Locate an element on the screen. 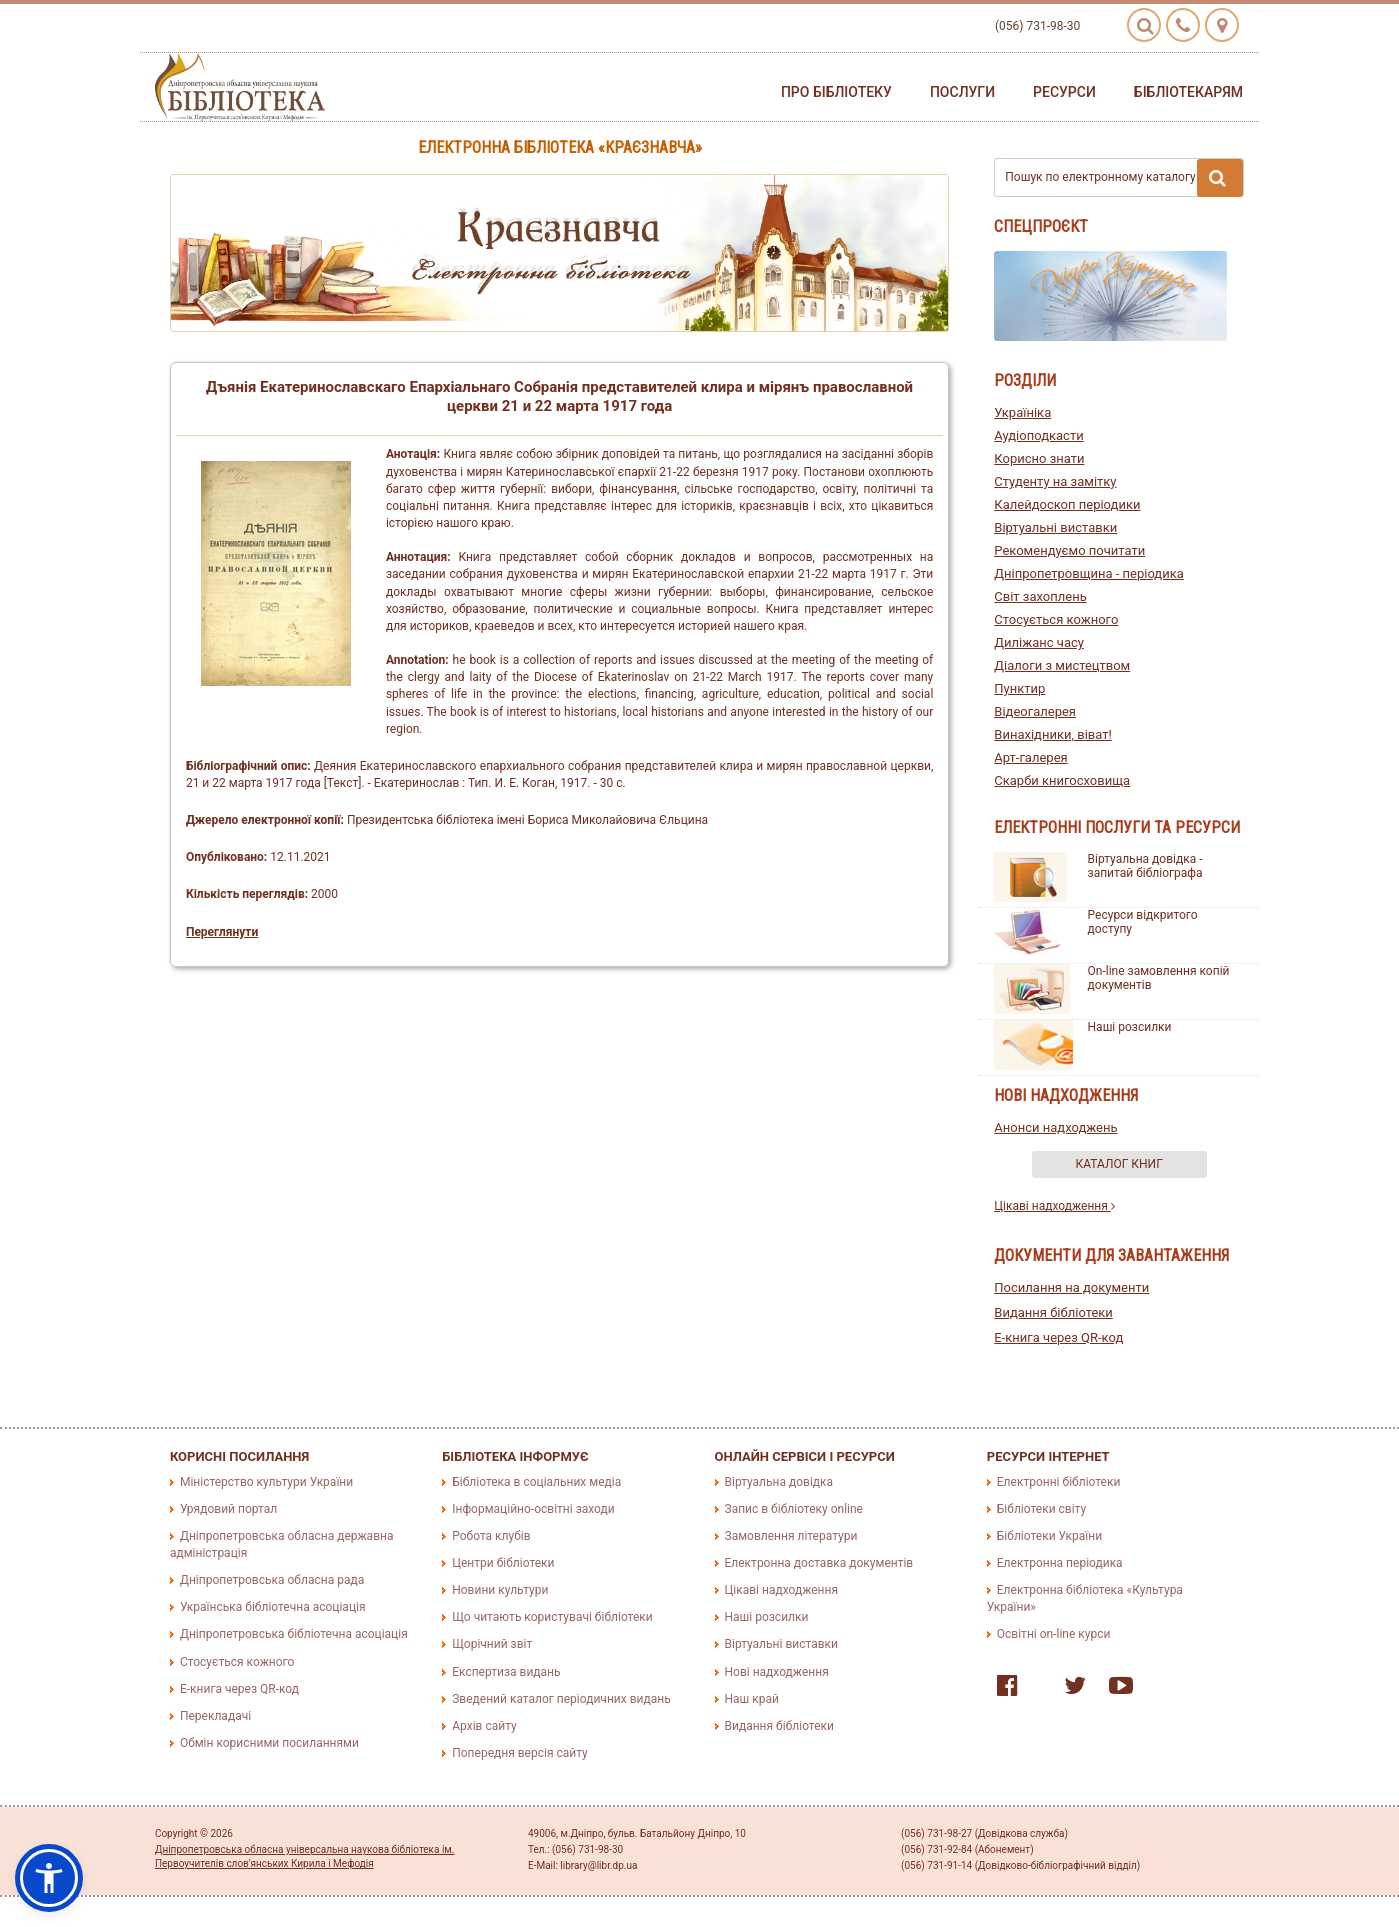  Відеогалерея is located at coordinates (1035, 711).